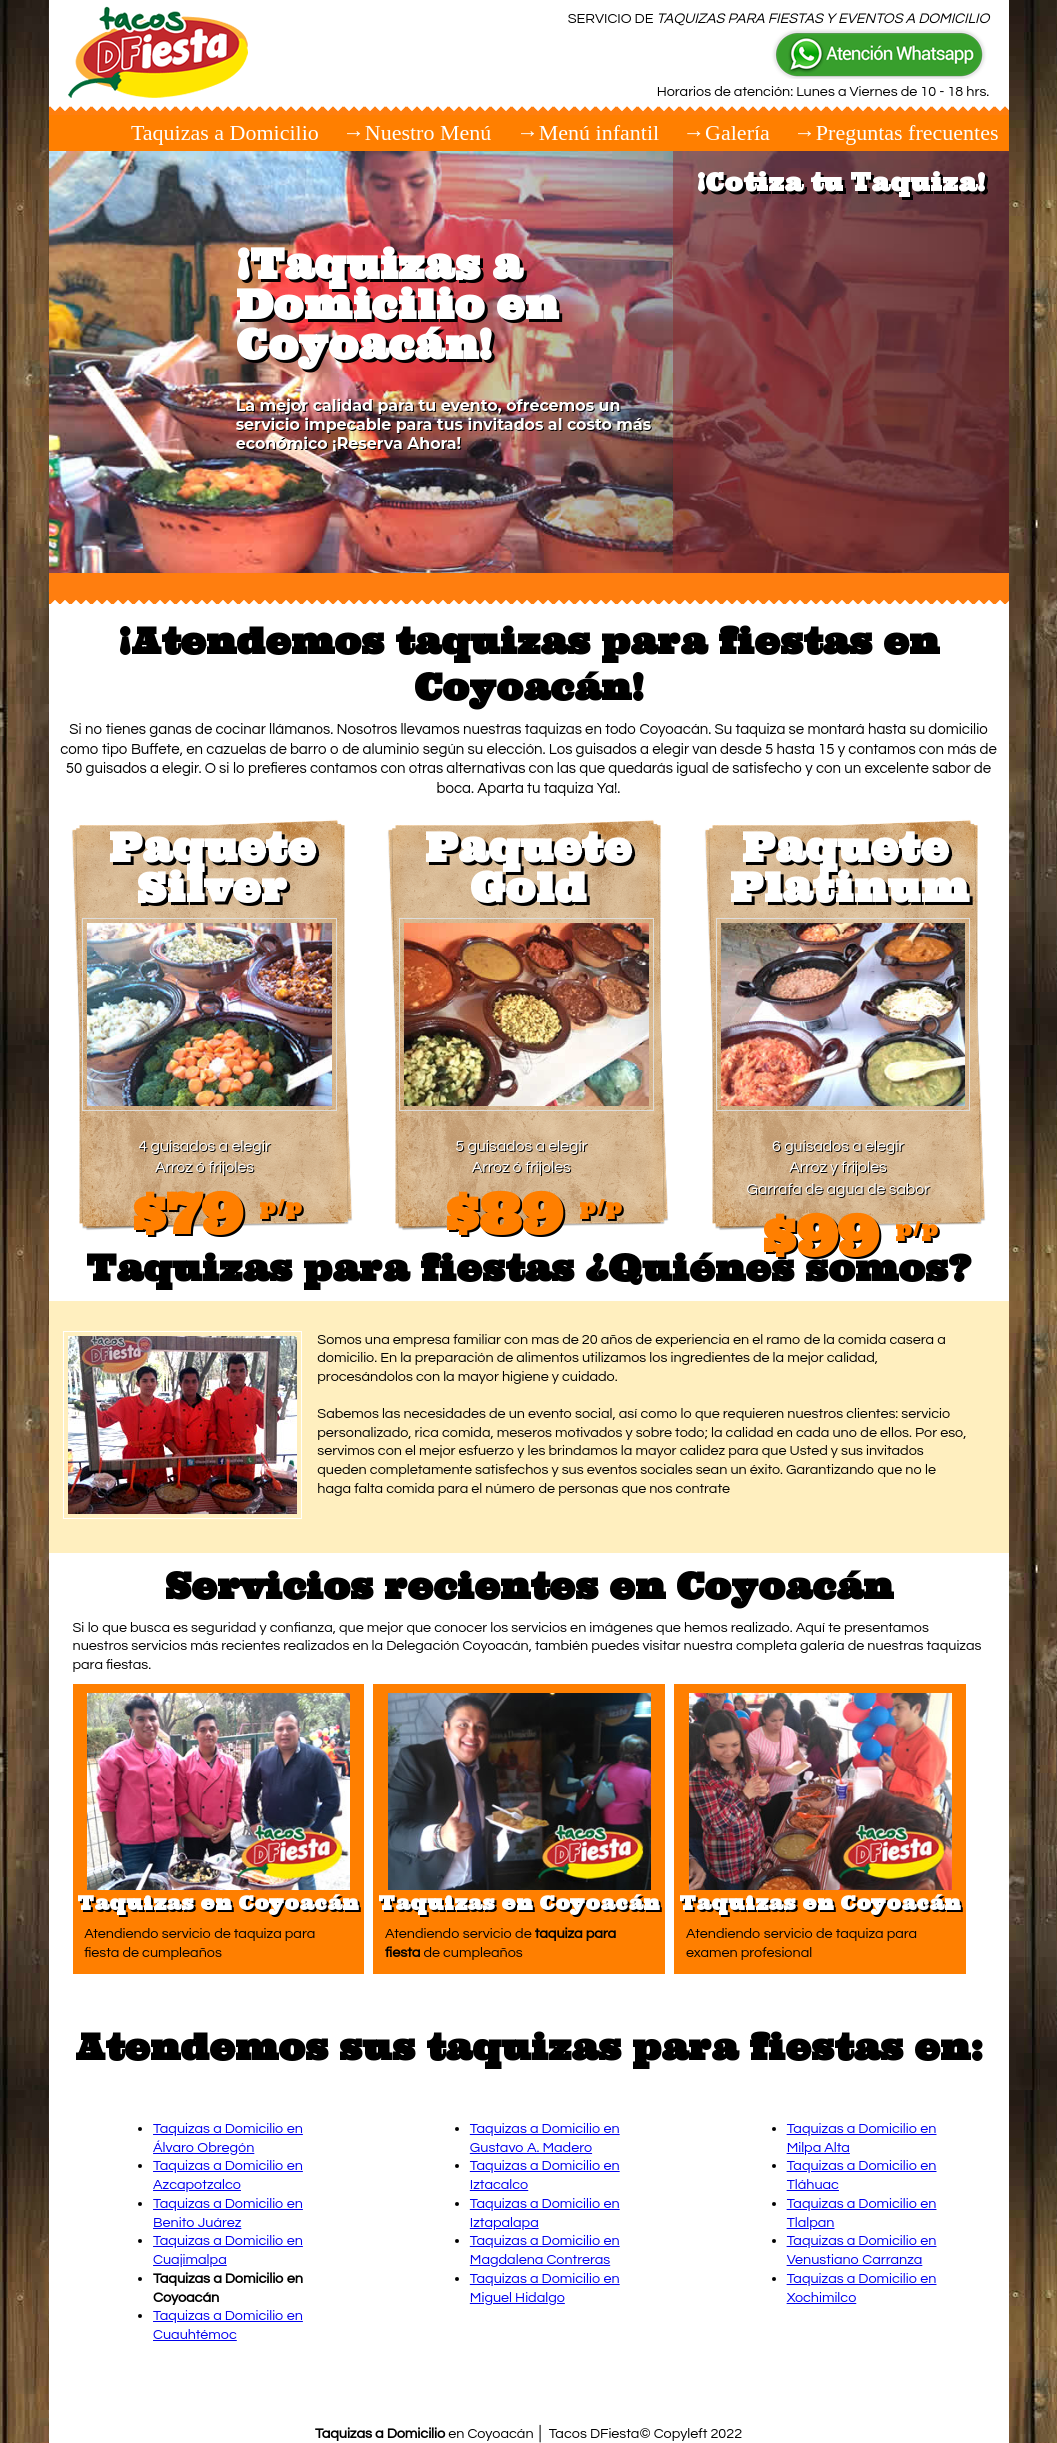  Describe the element at coordinates (225, 132) in the screenshot. I see `Taquizas a Domicilio` at that location.